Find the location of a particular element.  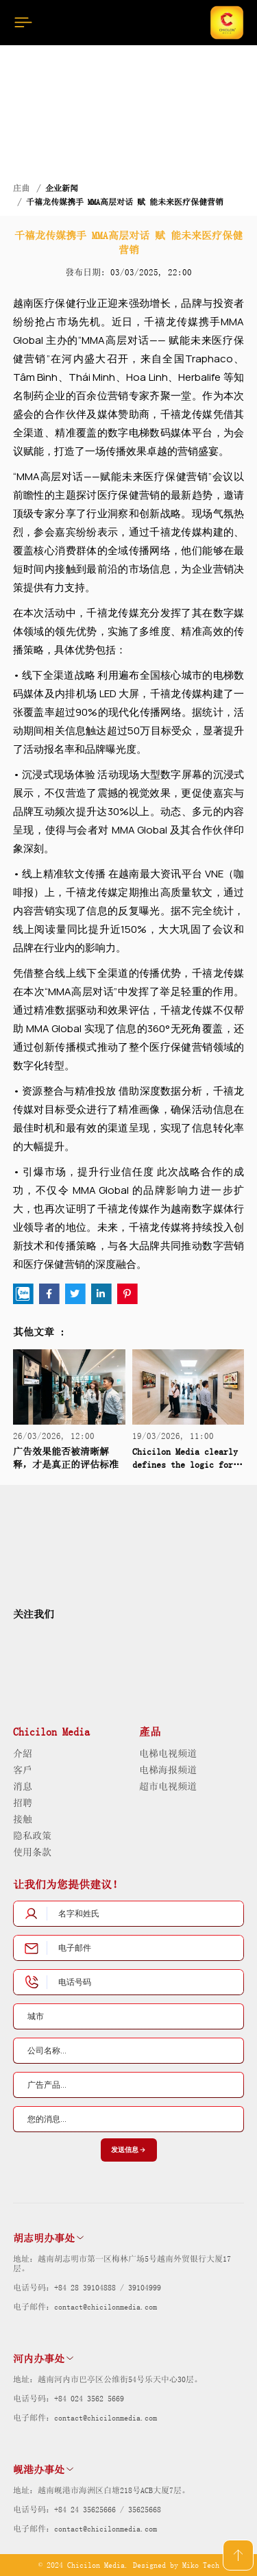

电梯海报频道 is located at coordinates (168, 1770).